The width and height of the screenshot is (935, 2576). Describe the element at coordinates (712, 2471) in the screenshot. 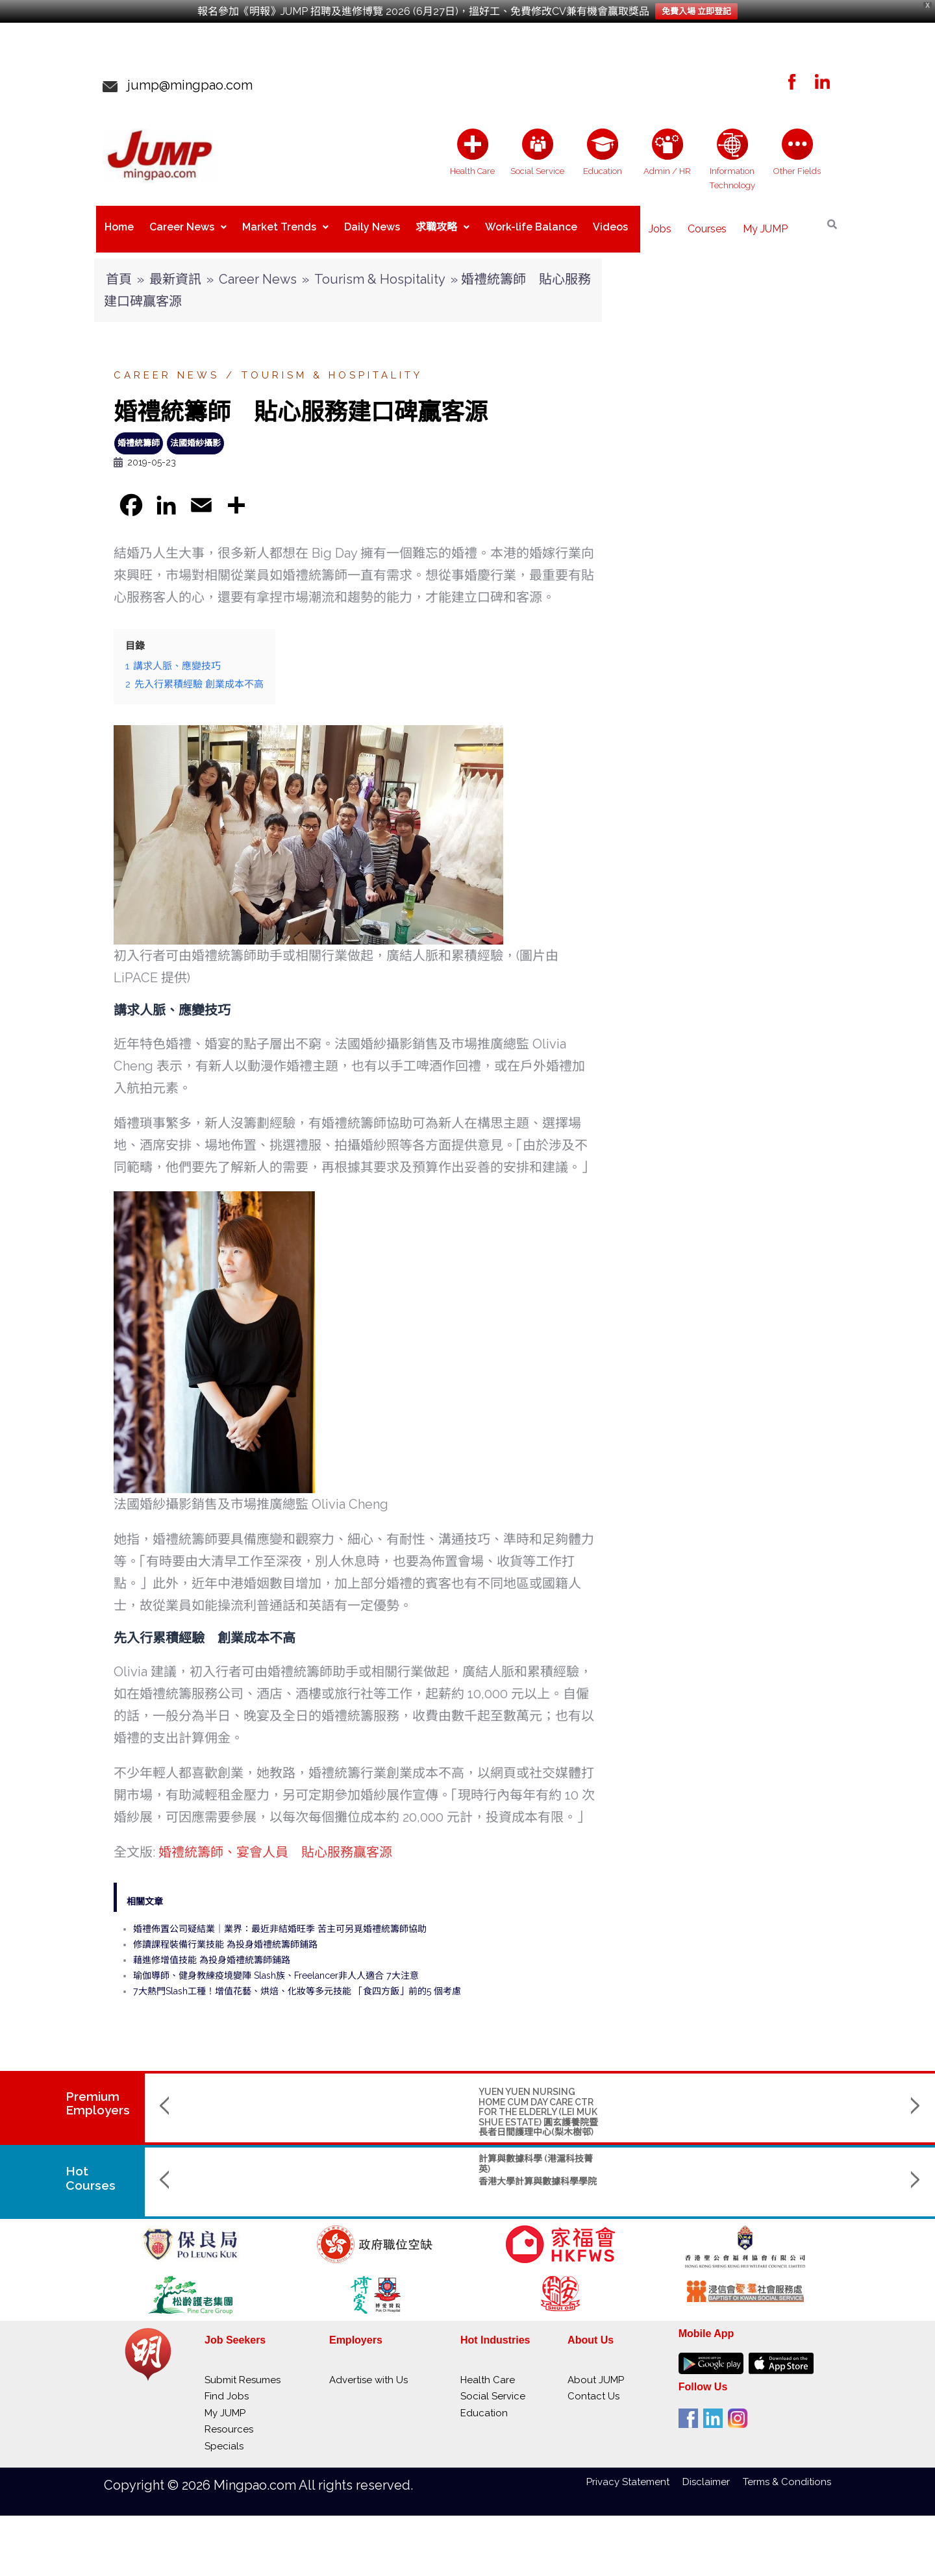

I see `Disclaimer` at that location.